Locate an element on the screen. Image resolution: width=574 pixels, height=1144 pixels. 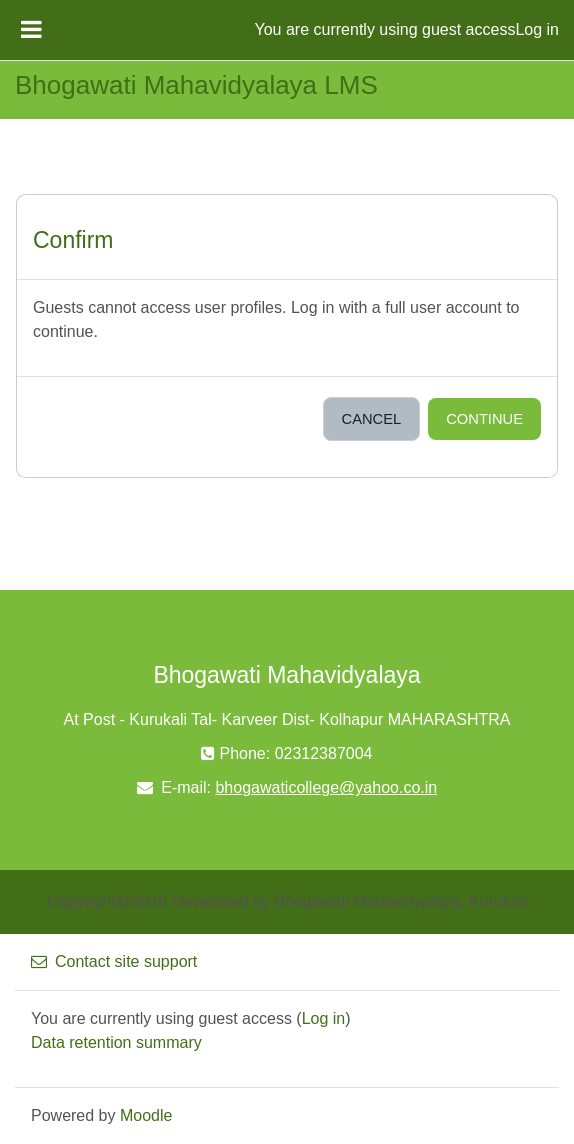
Moodle is located at coordinates (146, 1115).